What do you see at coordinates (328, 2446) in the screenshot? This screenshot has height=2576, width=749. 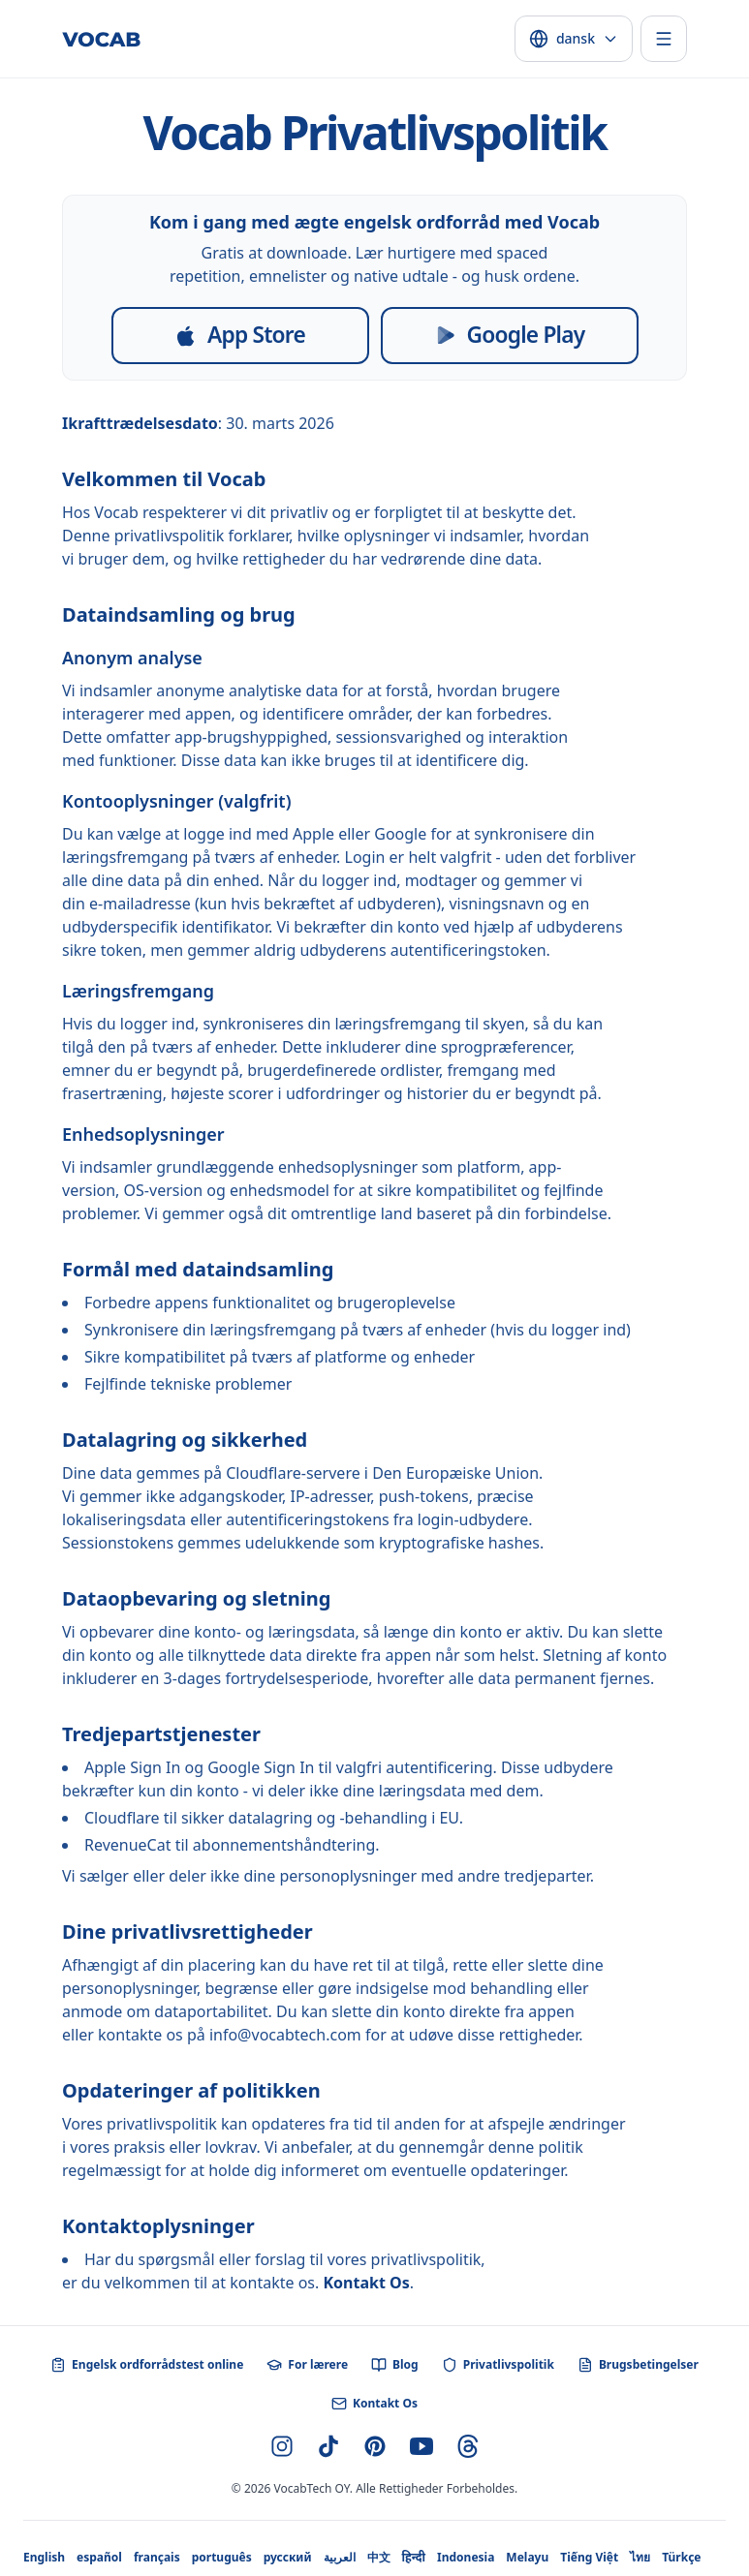 I see `[TikTok]` at bounding box center [328, 2446].